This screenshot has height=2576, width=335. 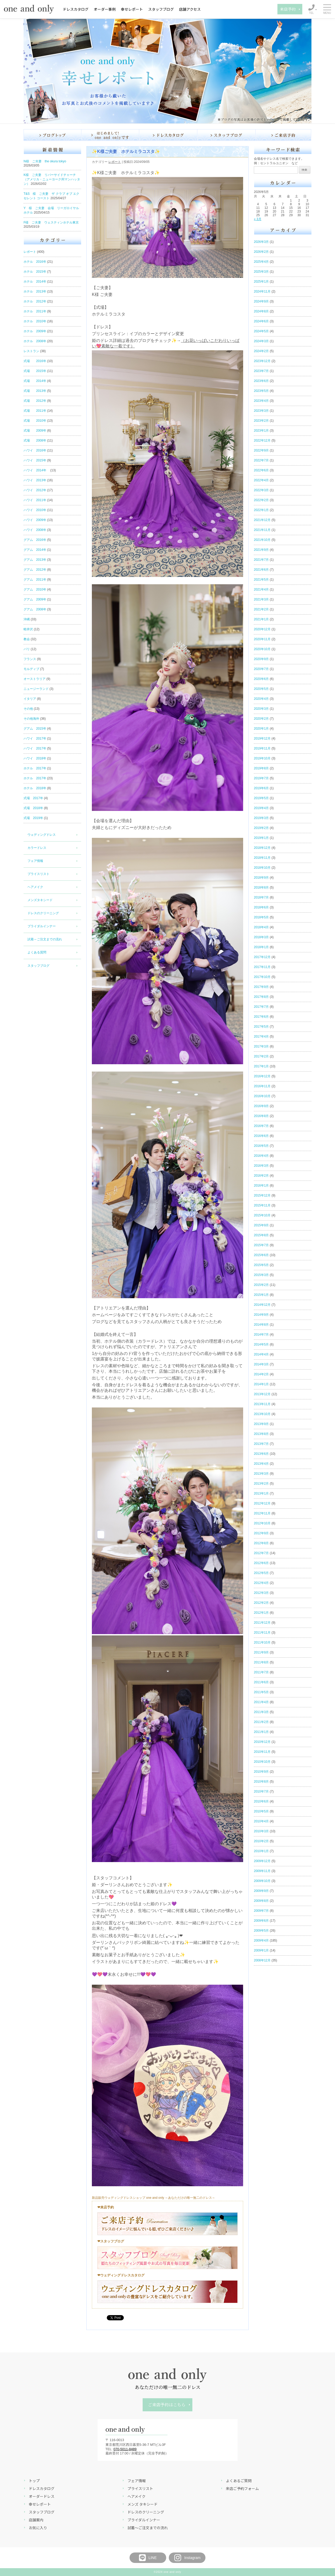 What do you see at coordinates (34, 2480) in the screenshot?
I see `トップ` at bounding box center [34, 2480].